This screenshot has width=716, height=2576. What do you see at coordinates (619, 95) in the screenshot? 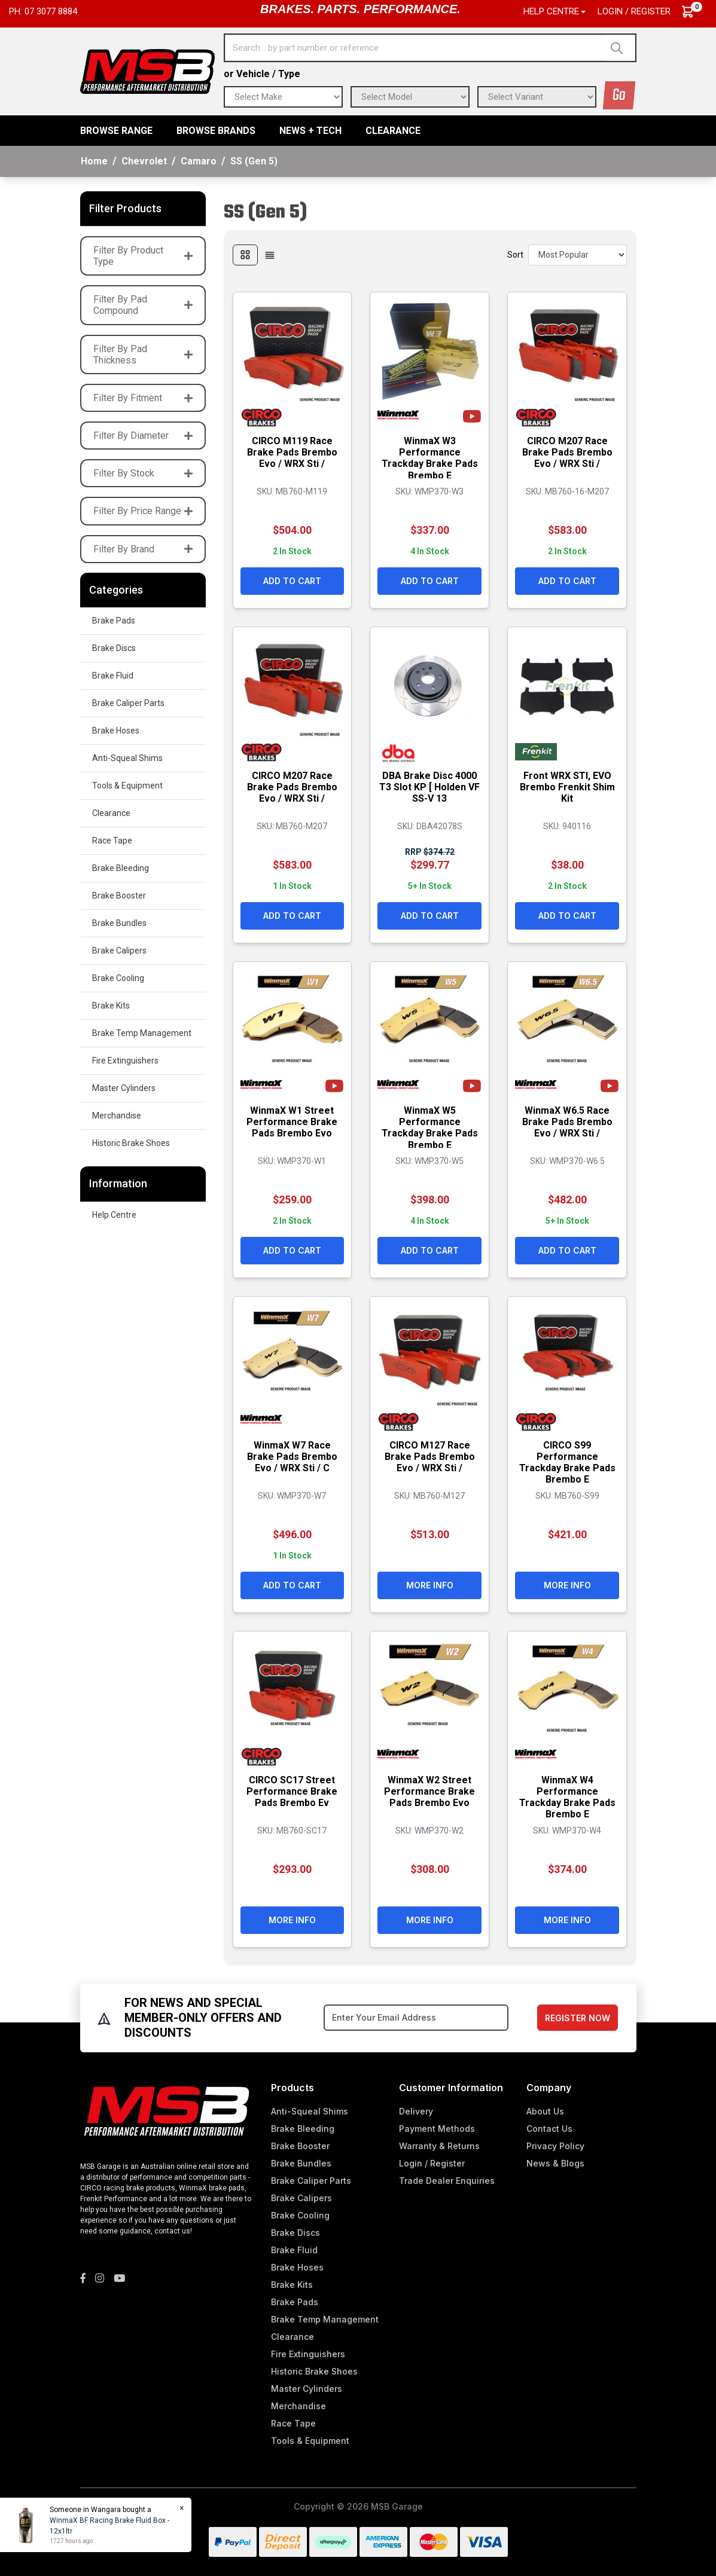
I see `Go` at bounding box center [619, 95].